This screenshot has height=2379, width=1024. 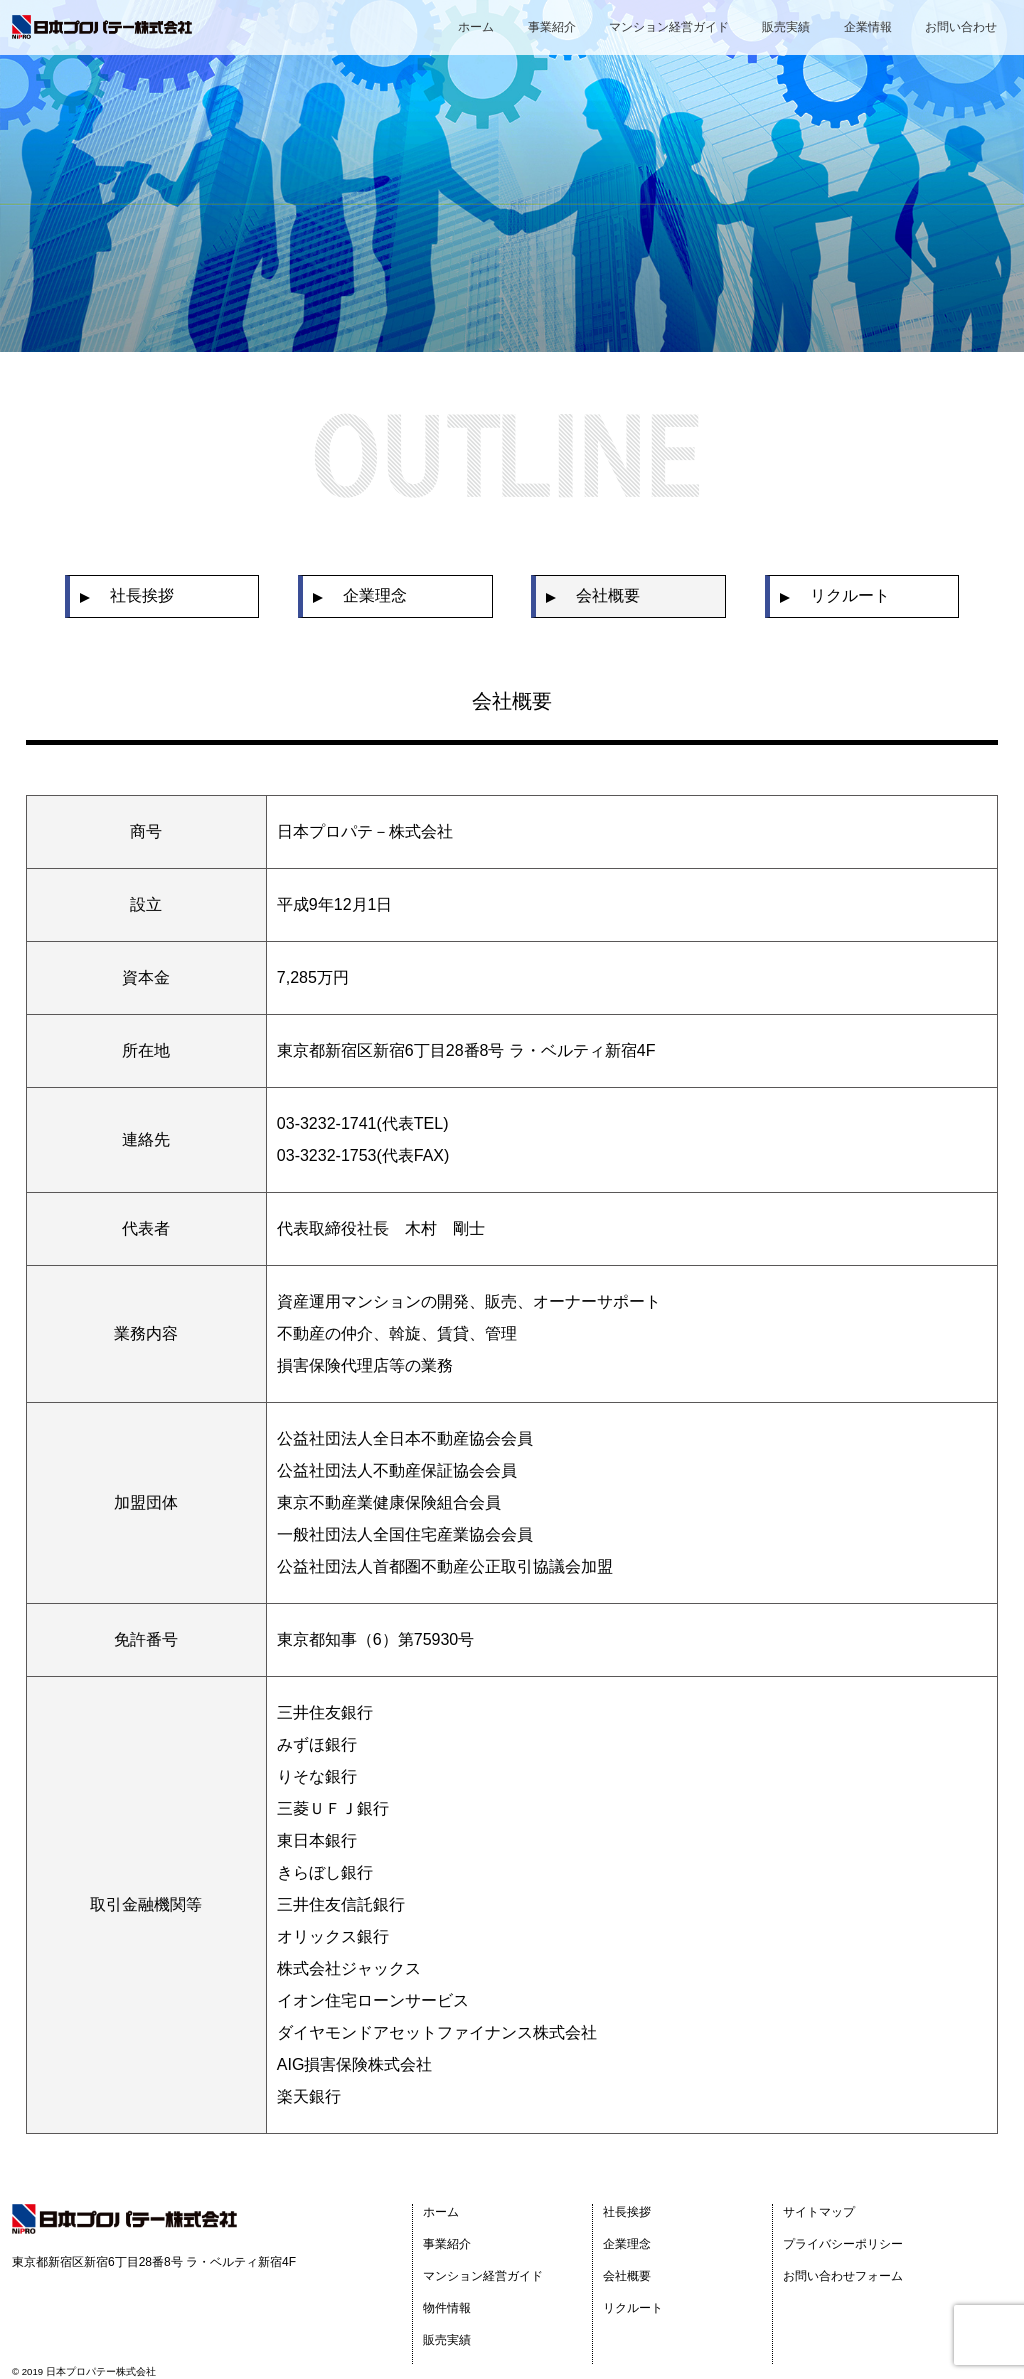 What do you see at coordinates (476, 27) in the screenshot?
I see `ホーム` at bounding box center [476, 27].